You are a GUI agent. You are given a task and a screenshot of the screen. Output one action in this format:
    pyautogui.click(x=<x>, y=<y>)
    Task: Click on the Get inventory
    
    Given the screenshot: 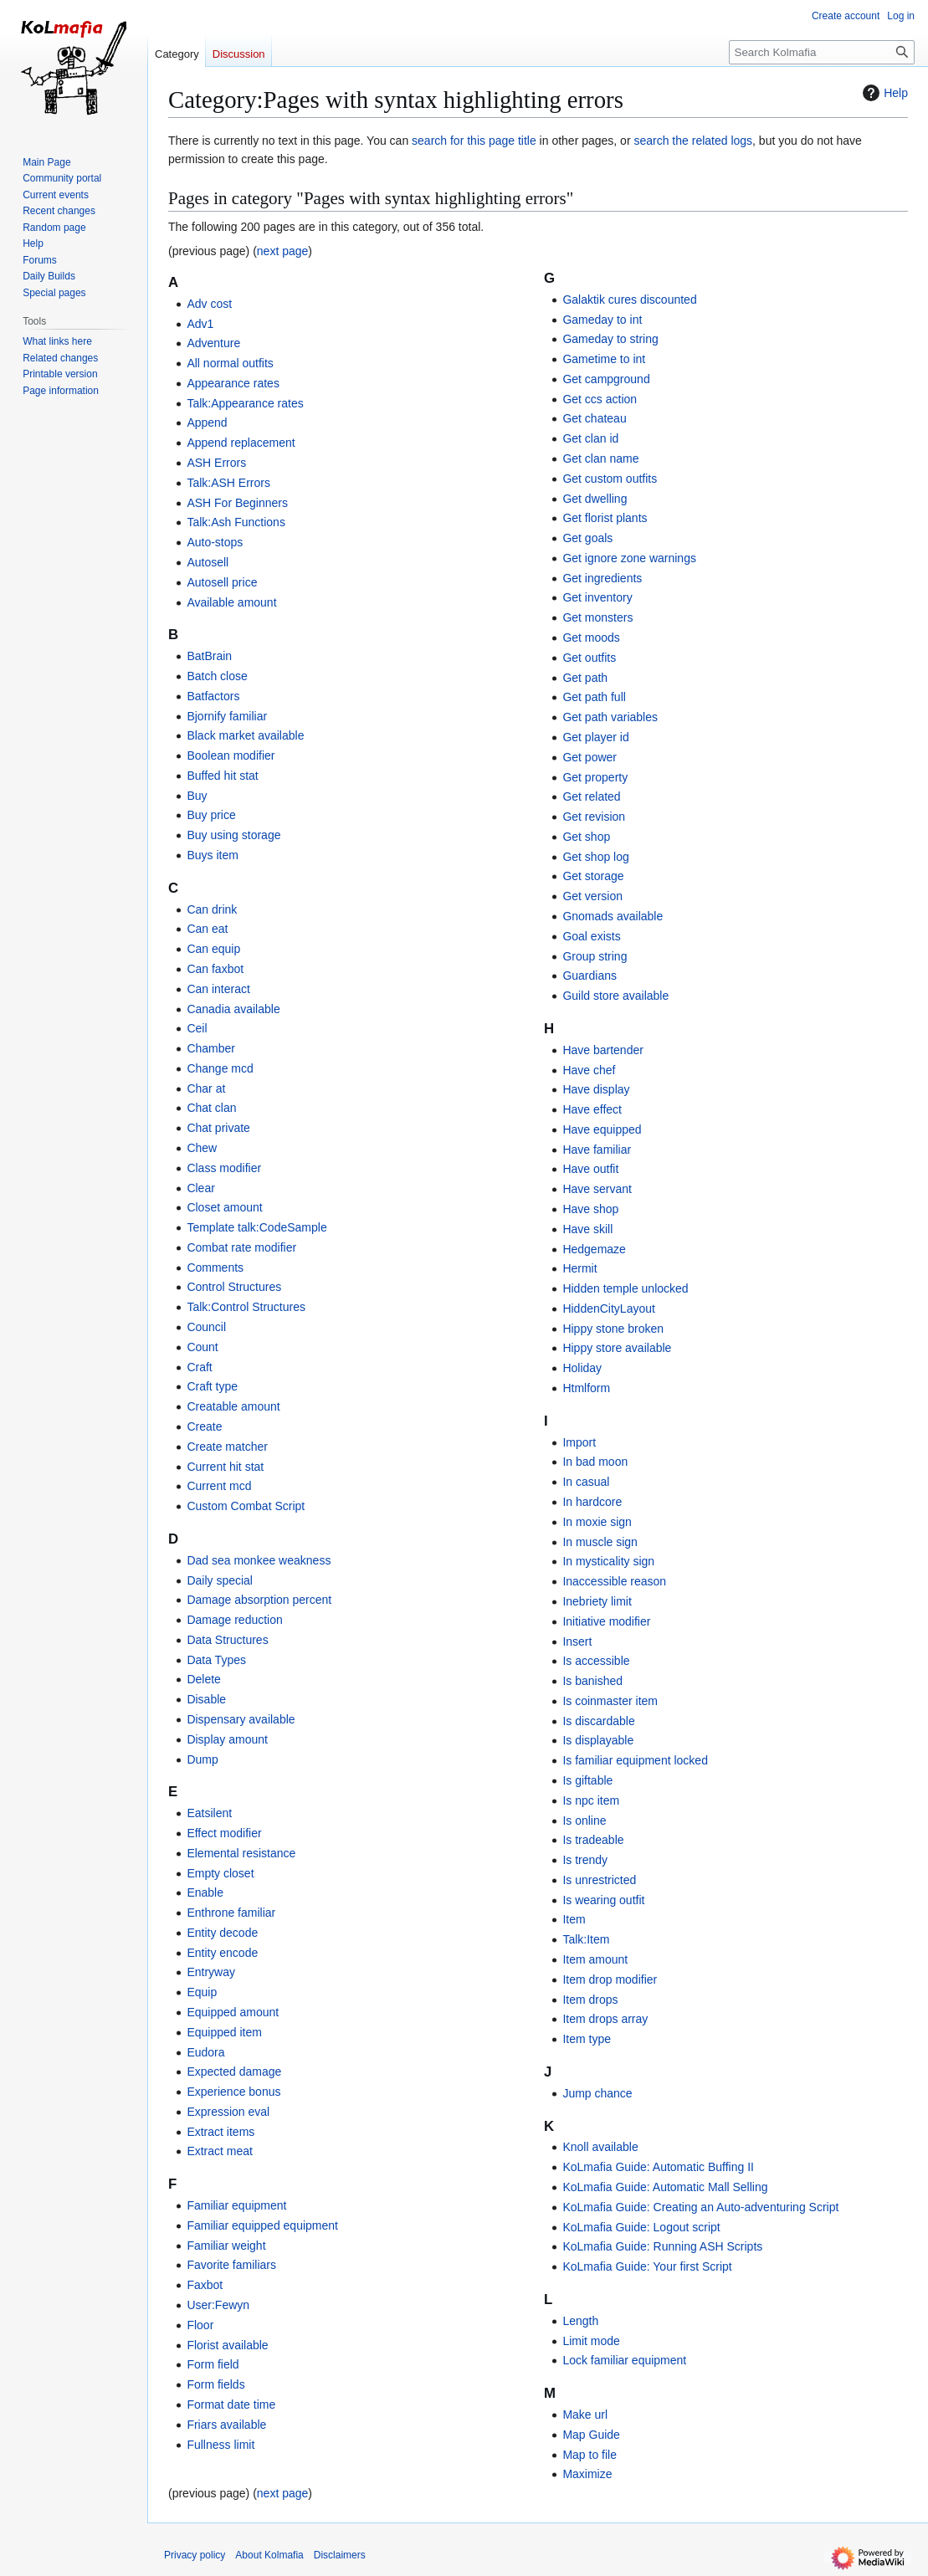 What is the action you would take?
    pyautogui.click(x=597, y=597)
    